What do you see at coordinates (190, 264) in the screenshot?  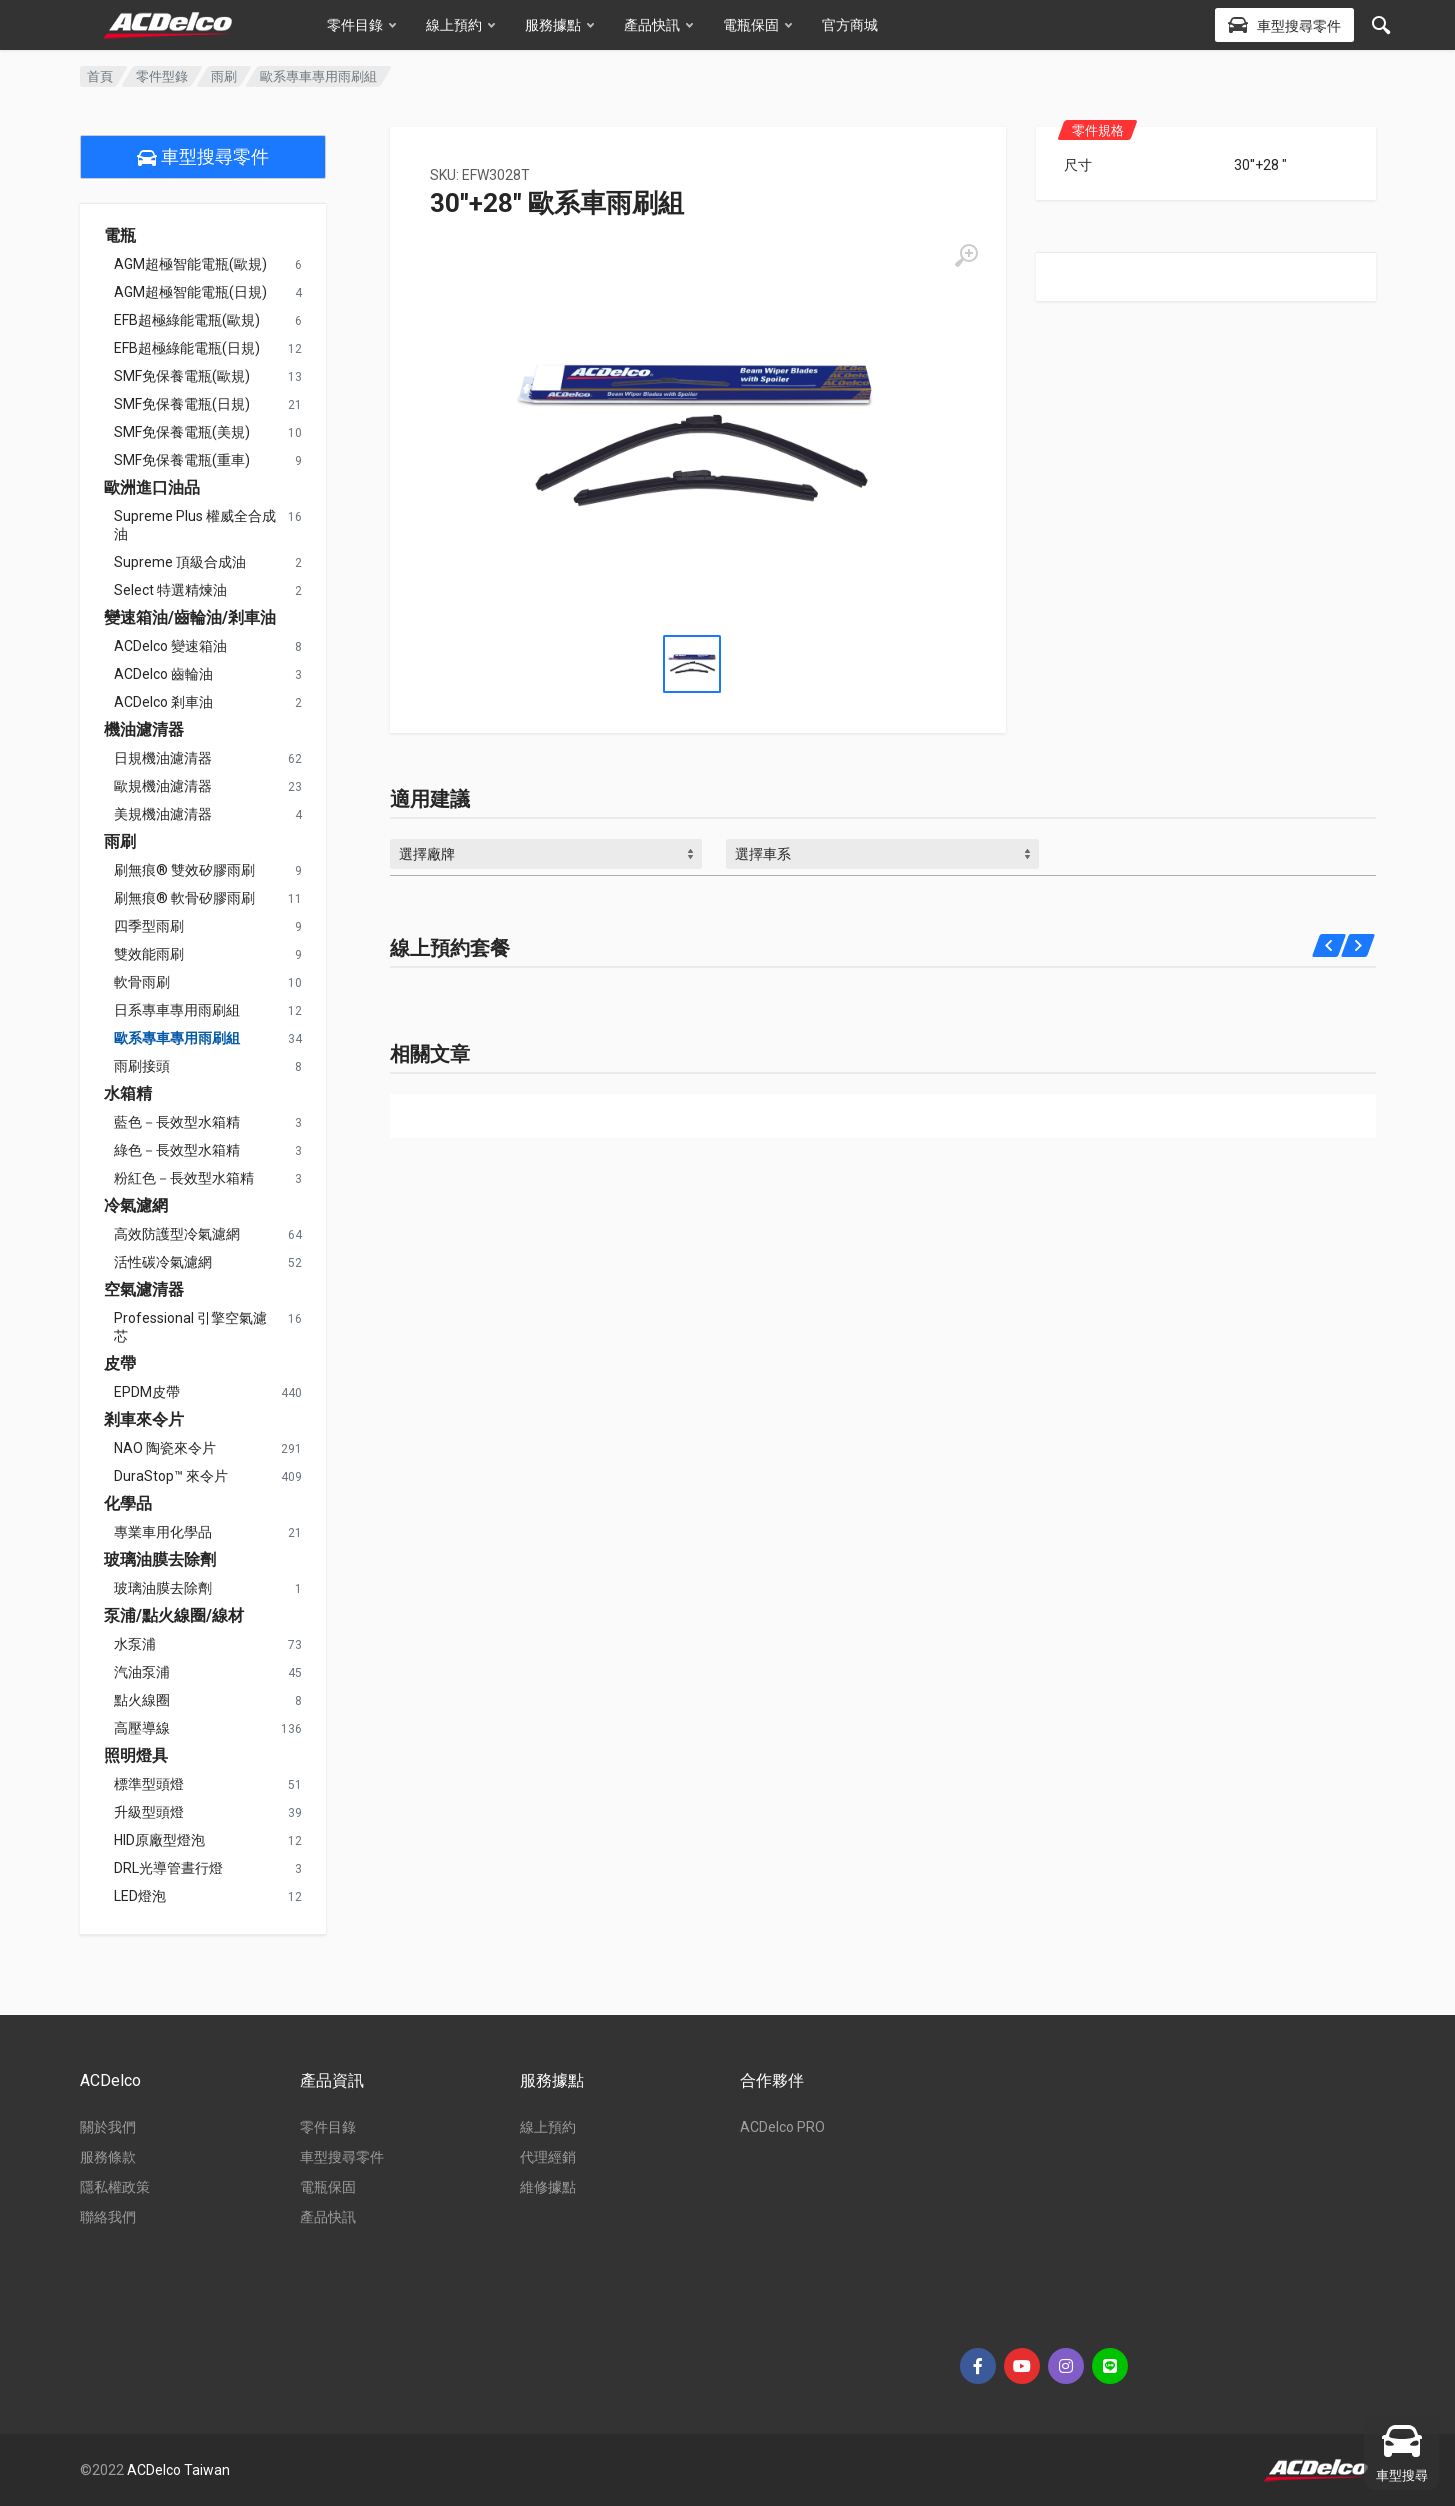 I see `AGM超極智能電瓶(歐規)` at bounding box center [190, 264].